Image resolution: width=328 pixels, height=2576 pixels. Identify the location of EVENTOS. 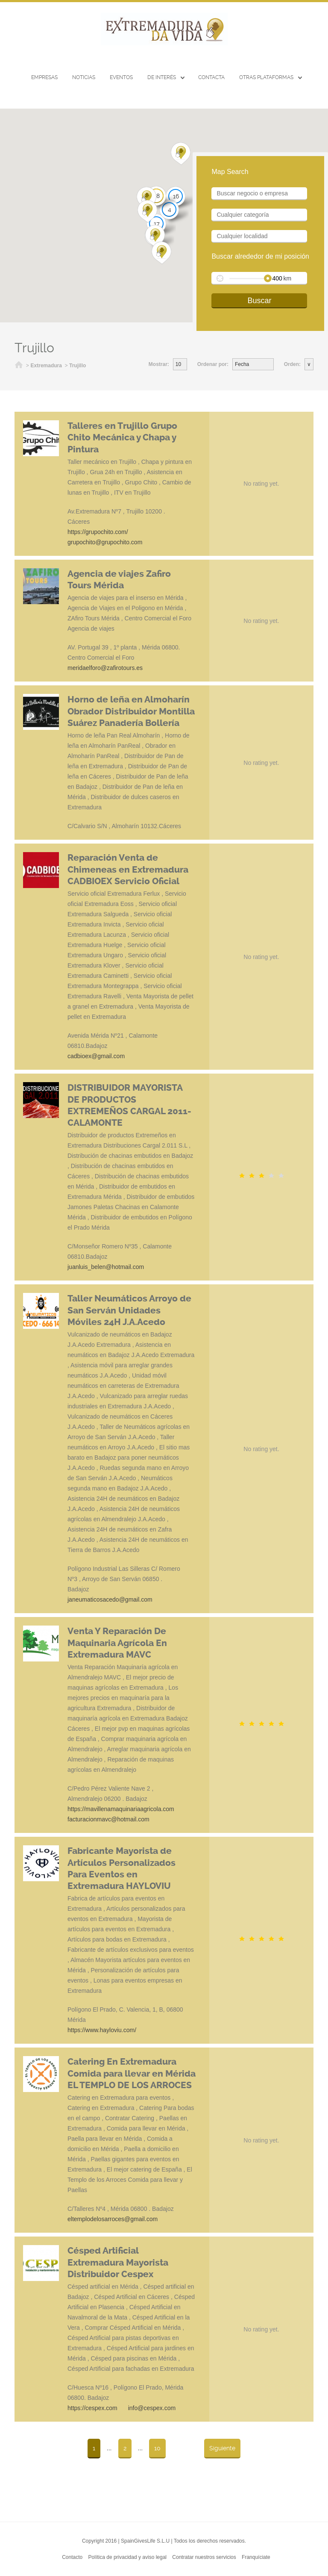
(121, 77).